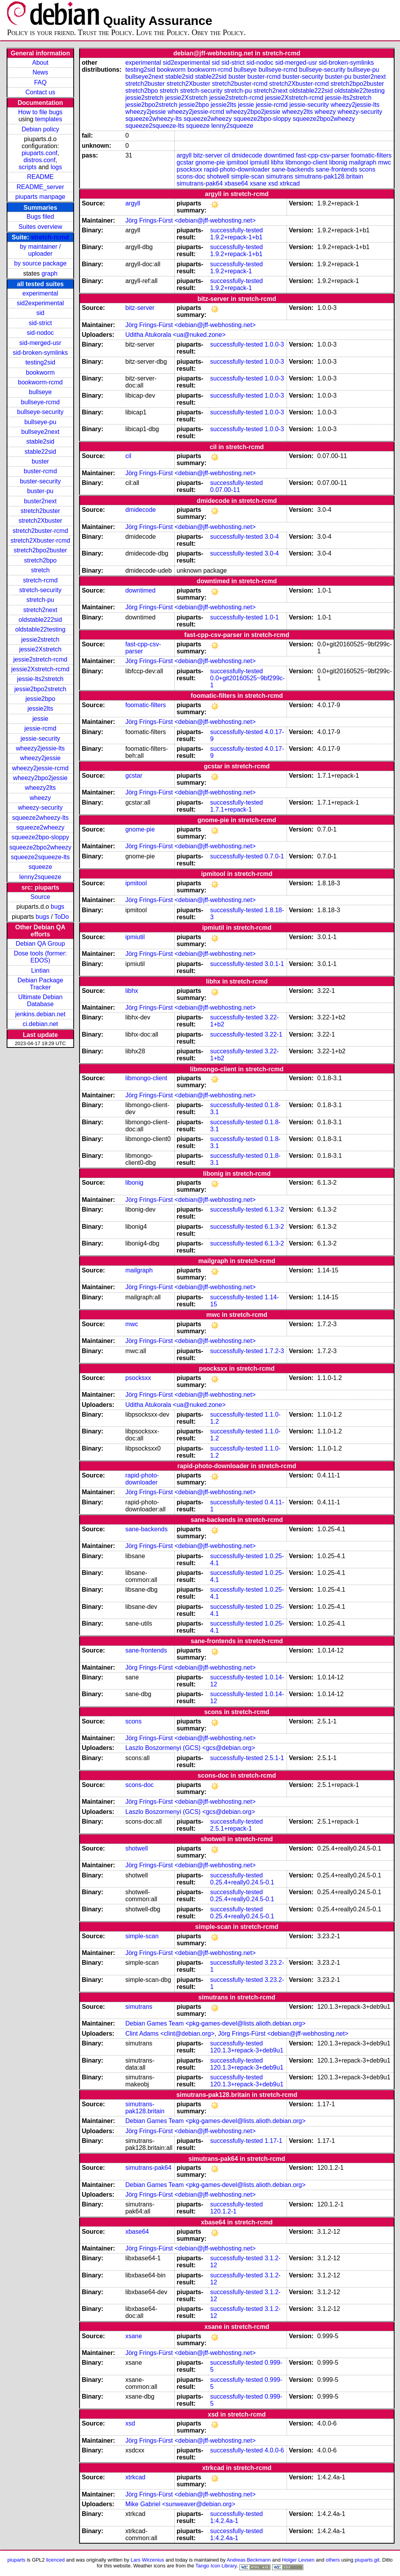 This screenshot has width=400, height=2576. What do you see at coordinates (293, 169) in the screenshot?
I see `sane-backends` at bounding box center [293, 169].